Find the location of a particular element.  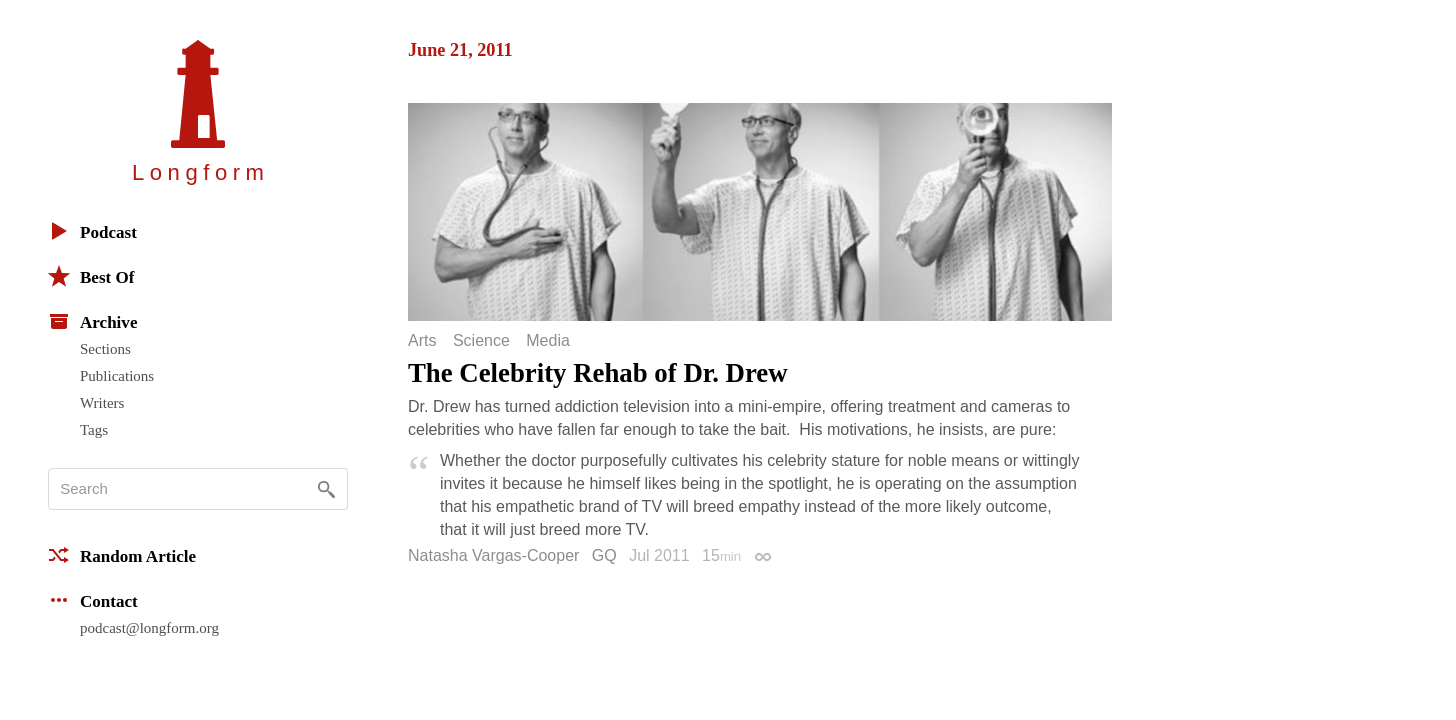

Best Of is located at coordinates (91, 276).